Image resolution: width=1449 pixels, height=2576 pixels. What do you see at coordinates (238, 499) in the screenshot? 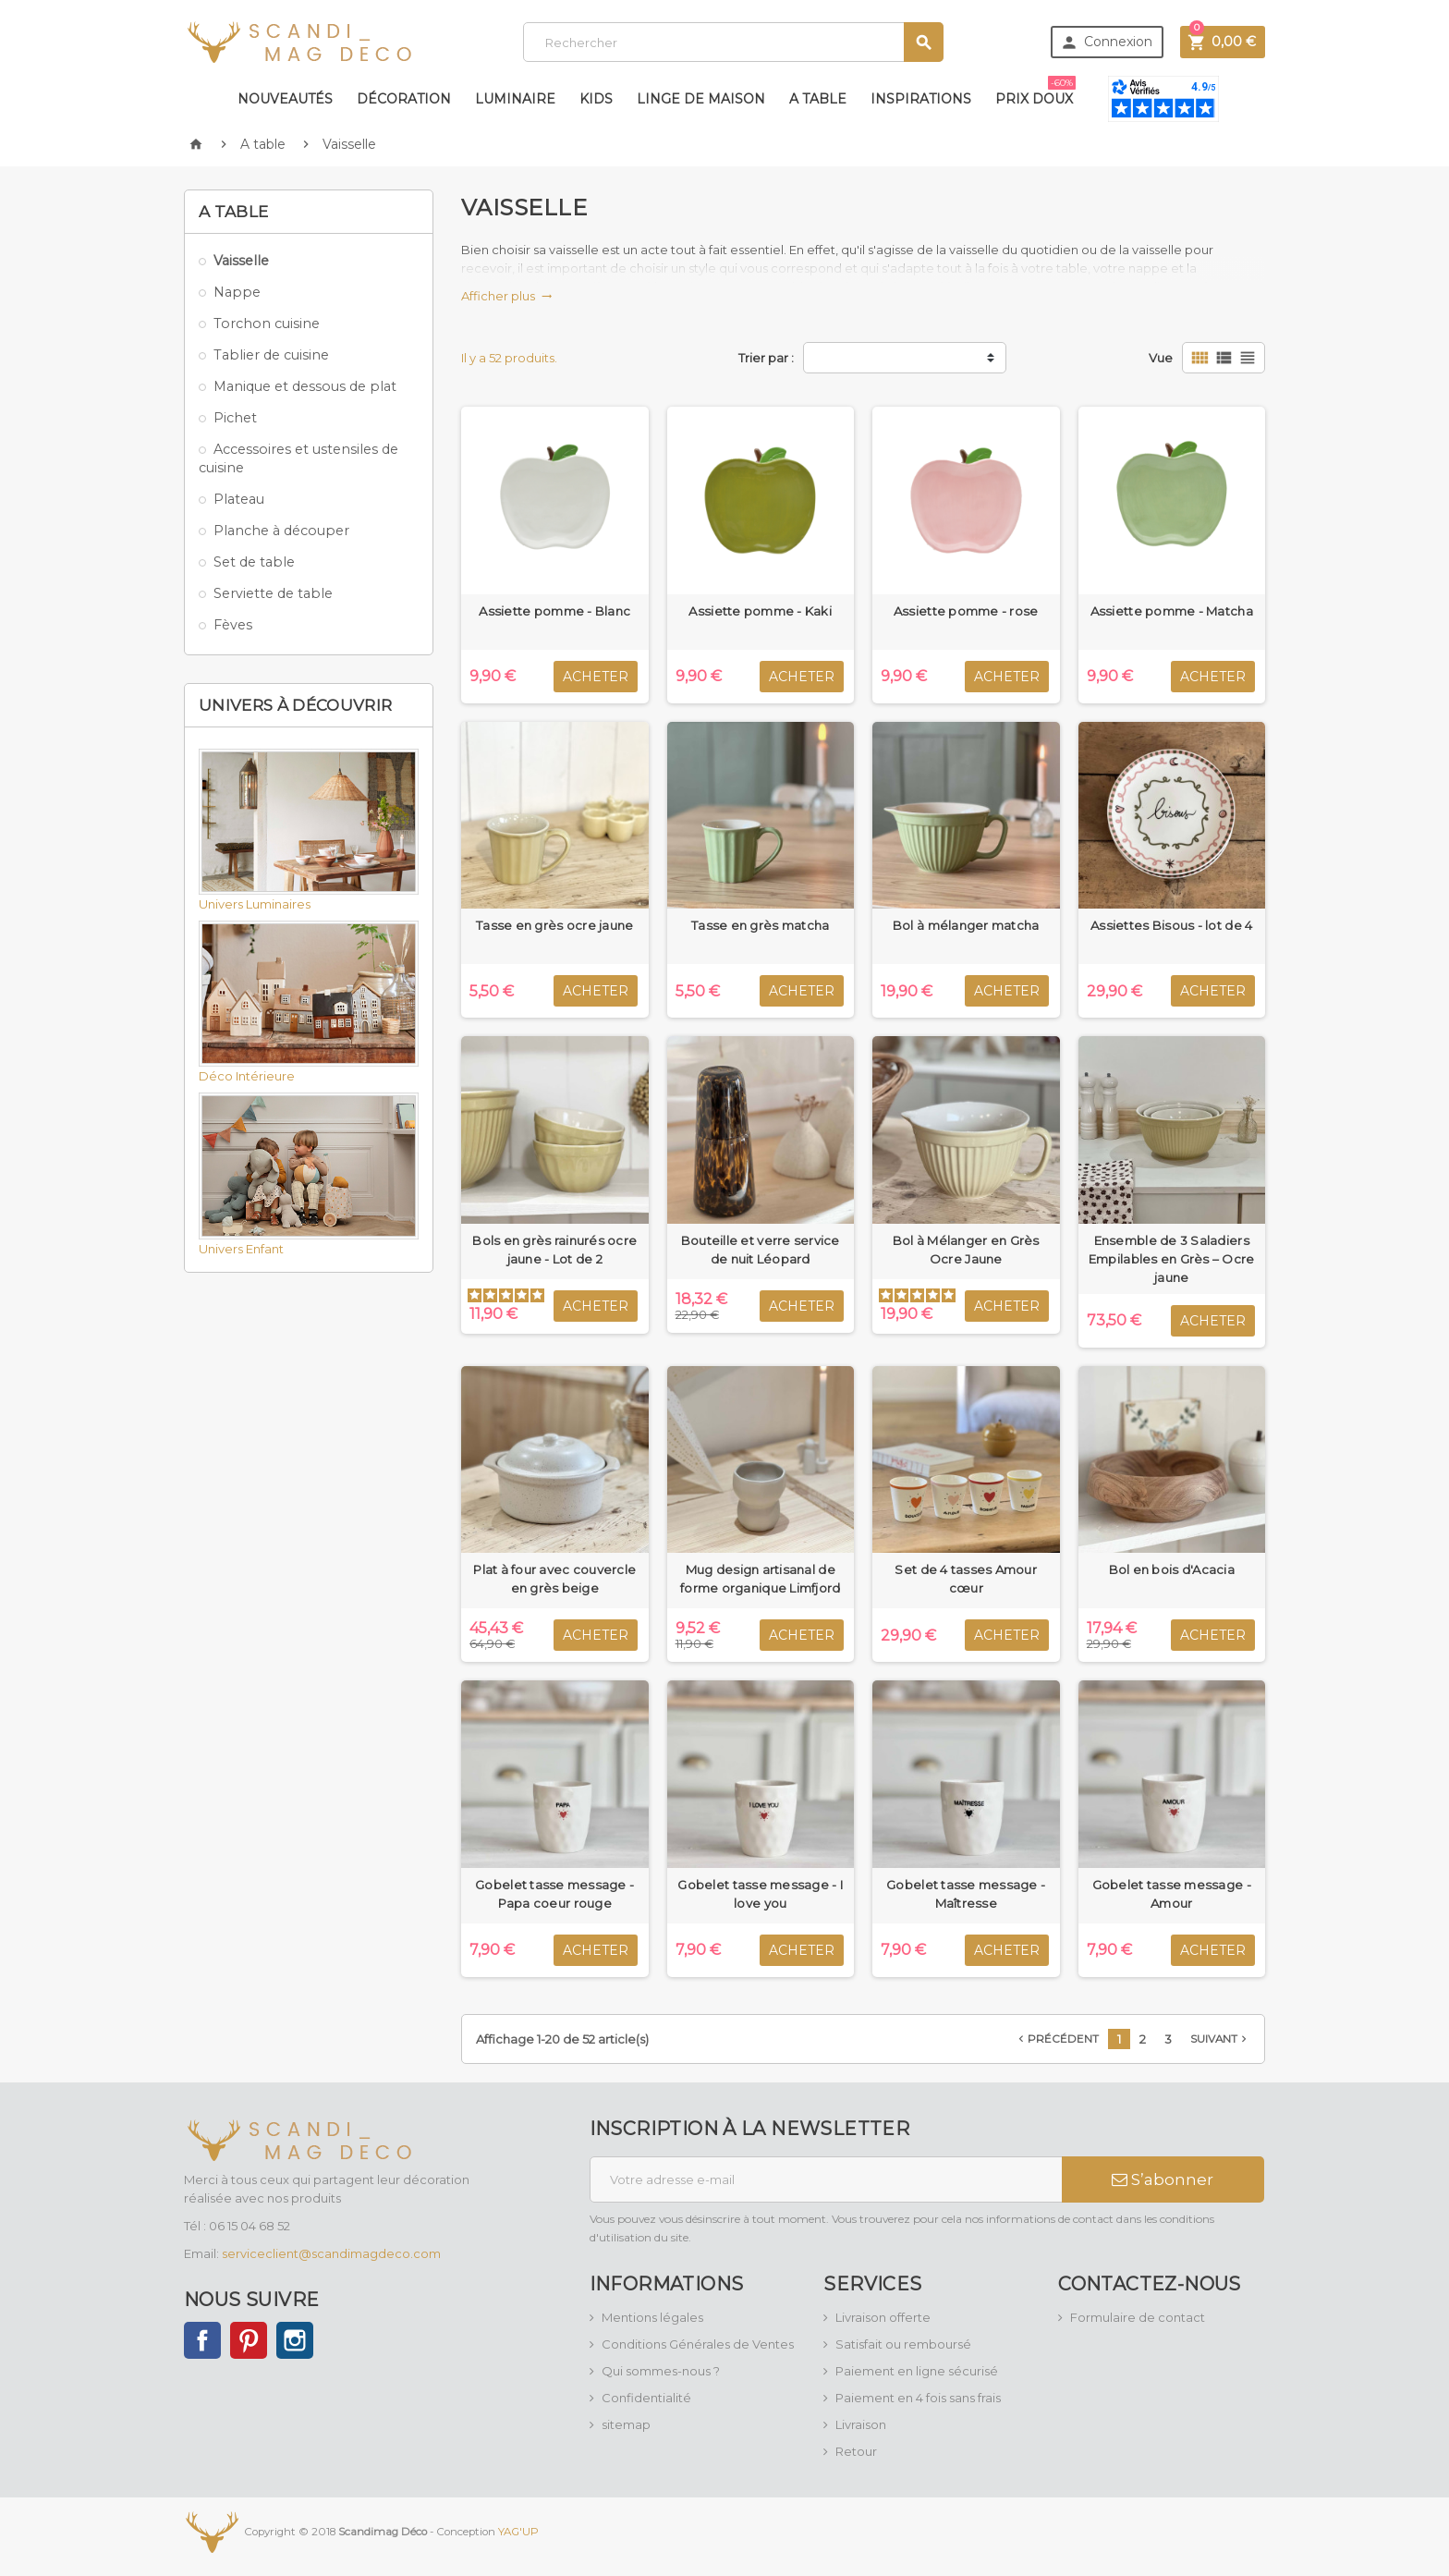
I see `Plateau` at bounding box center [238, 499].